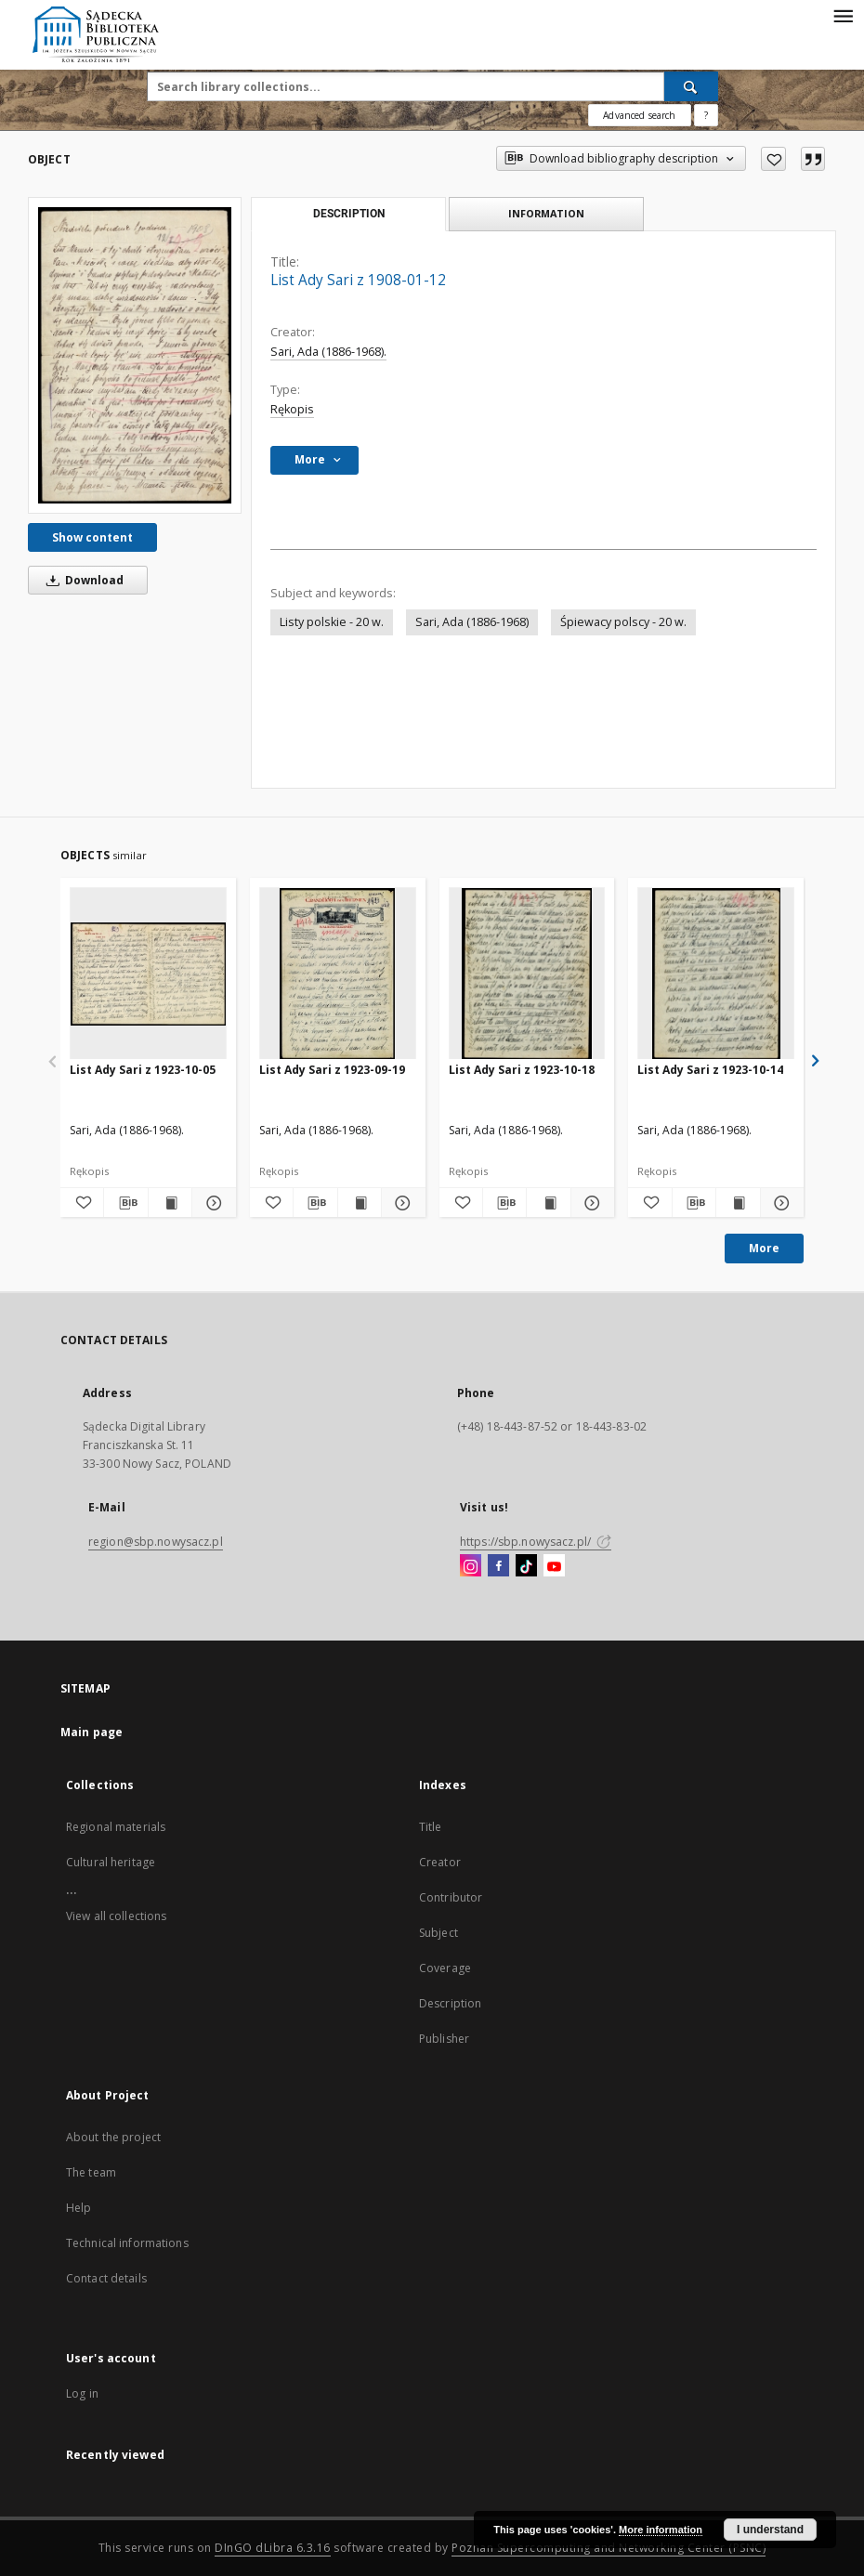 The image size is (864, 2576). Describe the element at coordinates (106, 2278) in the screenshot. I see `Contact details` at that location.